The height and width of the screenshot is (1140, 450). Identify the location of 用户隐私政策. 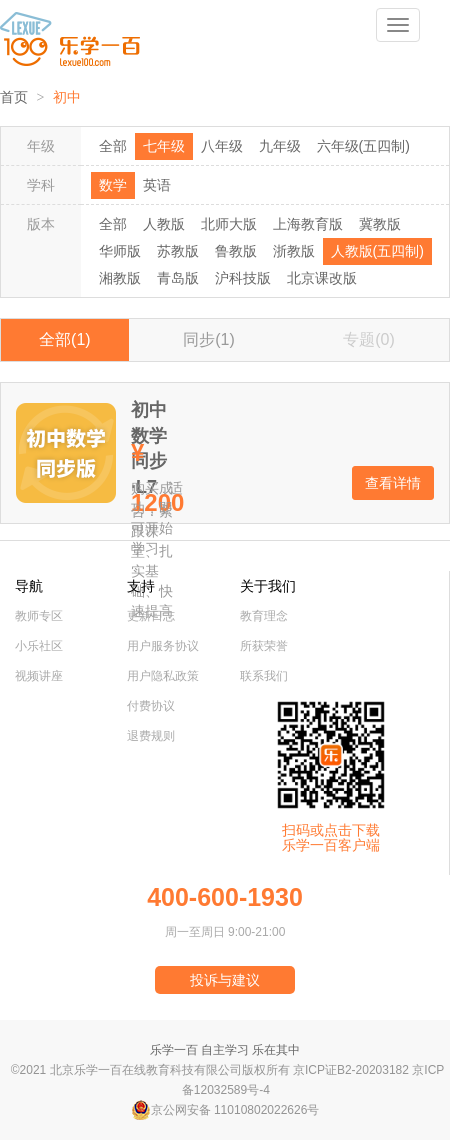
(163, 676).